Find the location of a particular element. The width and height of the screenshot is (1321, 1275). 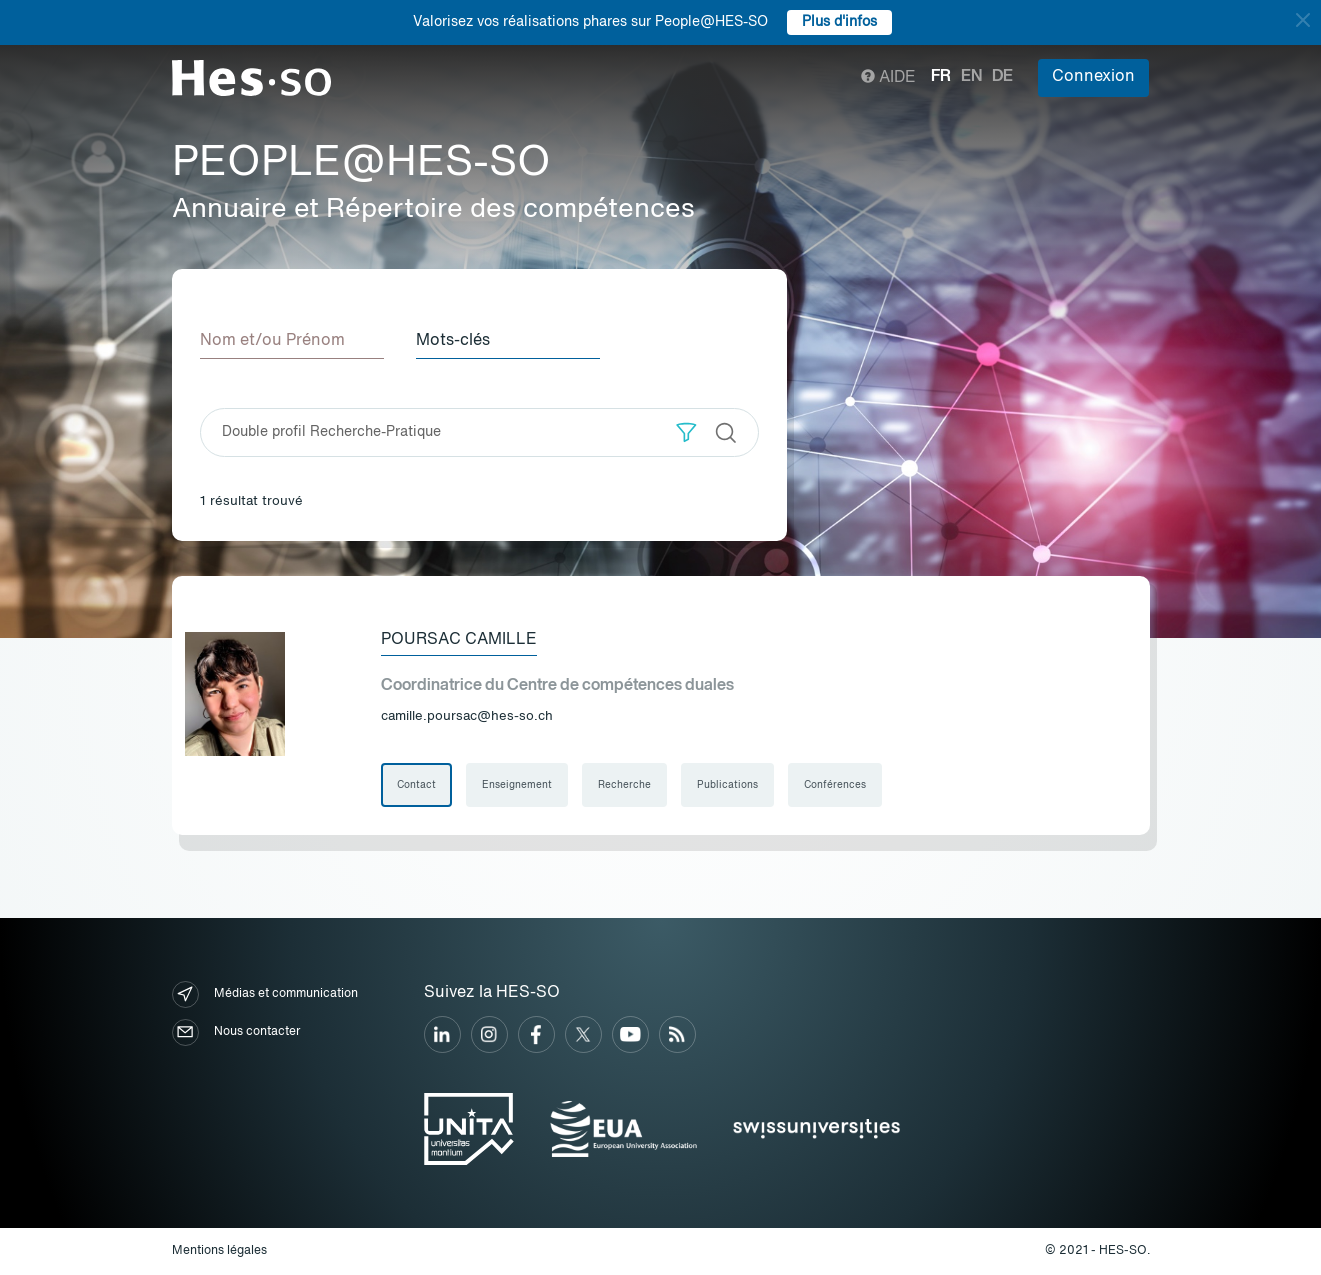

Conférences is located at coordinates (835, 785).